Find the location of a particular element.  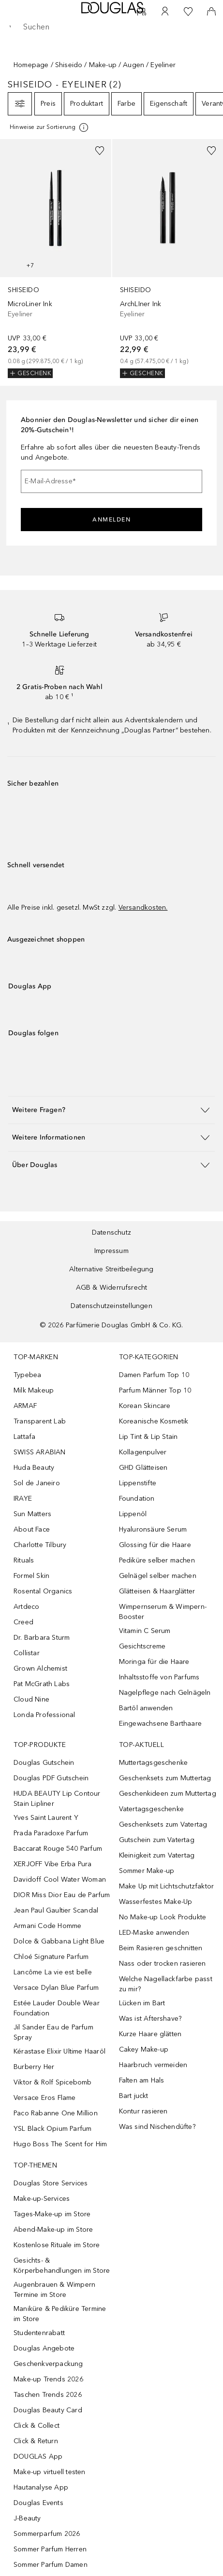

Click & Collect is located at coordinates (36, 2425).